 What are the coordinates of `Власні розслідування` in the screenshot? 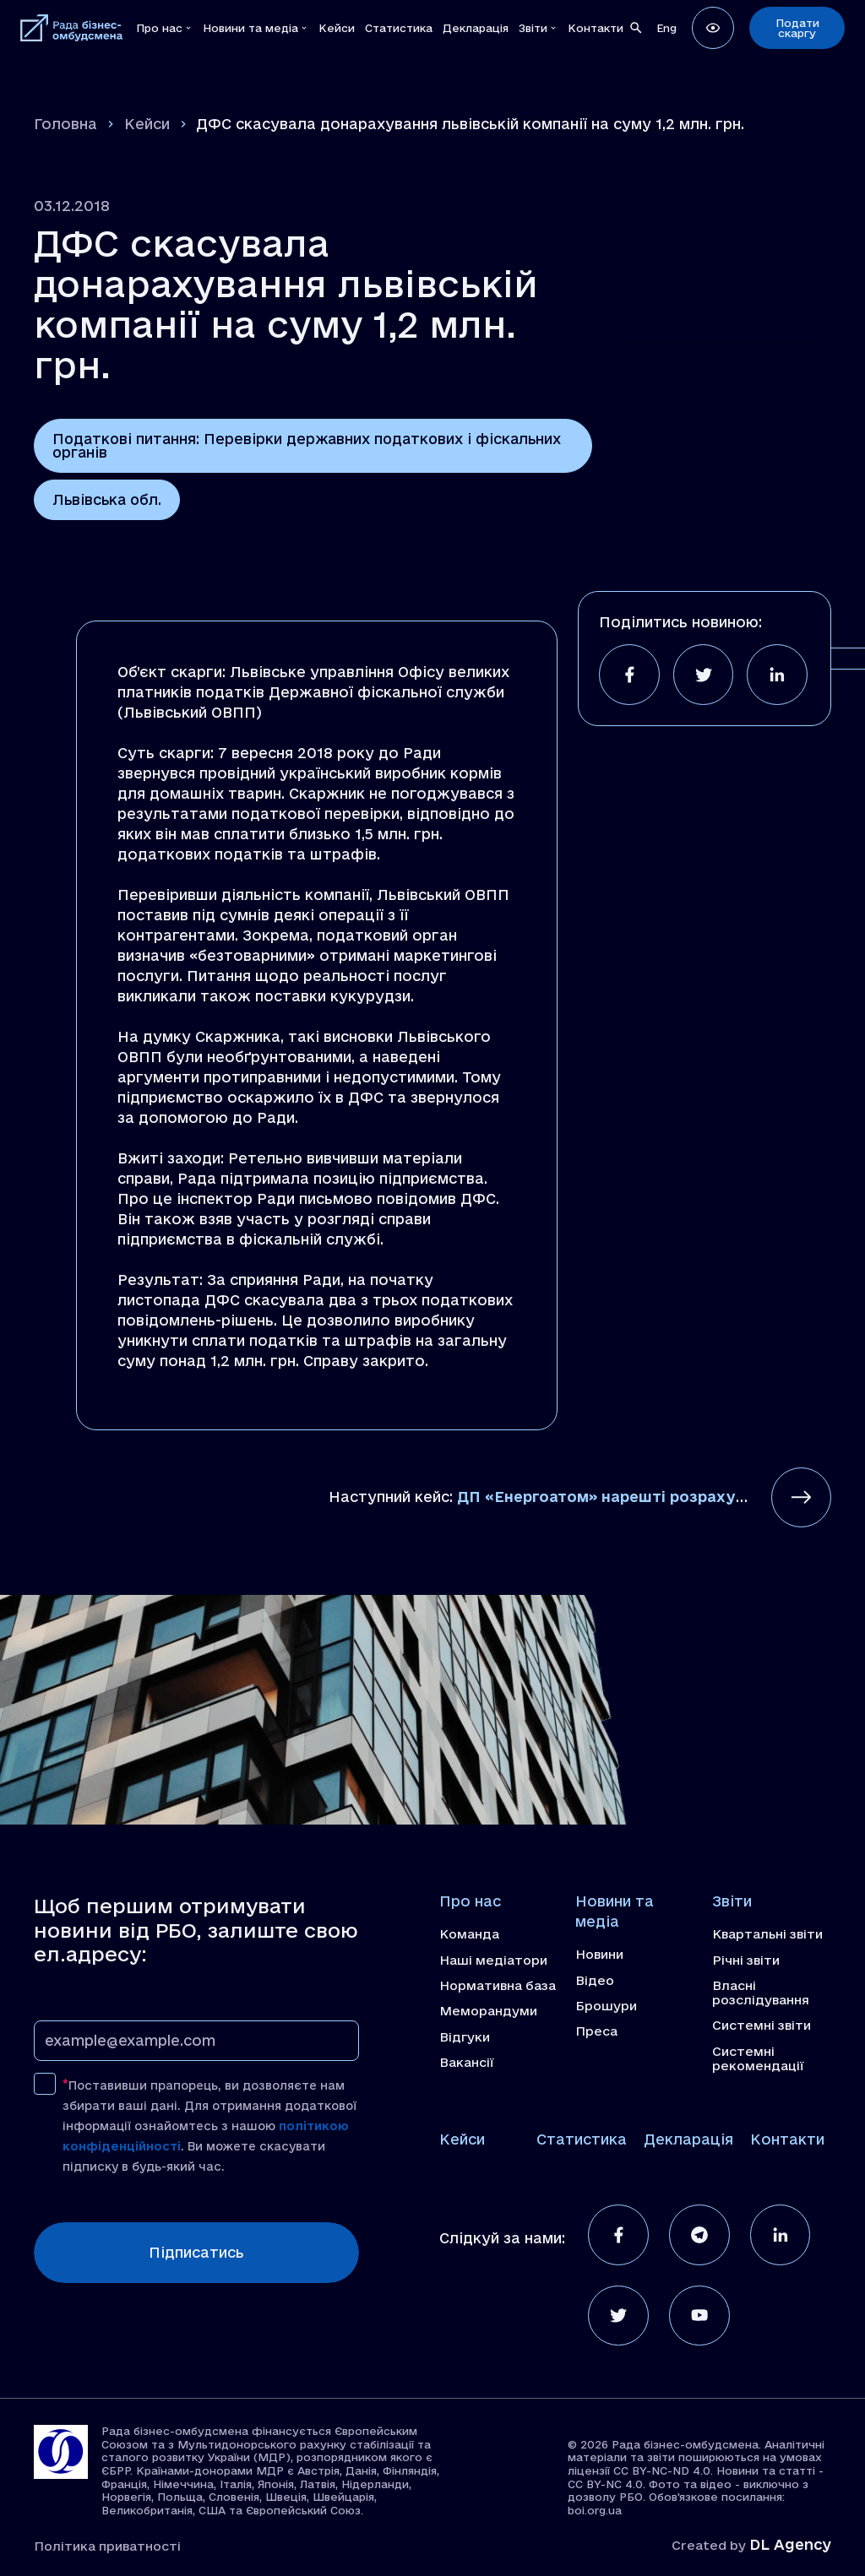 It's located at (760, 1992).